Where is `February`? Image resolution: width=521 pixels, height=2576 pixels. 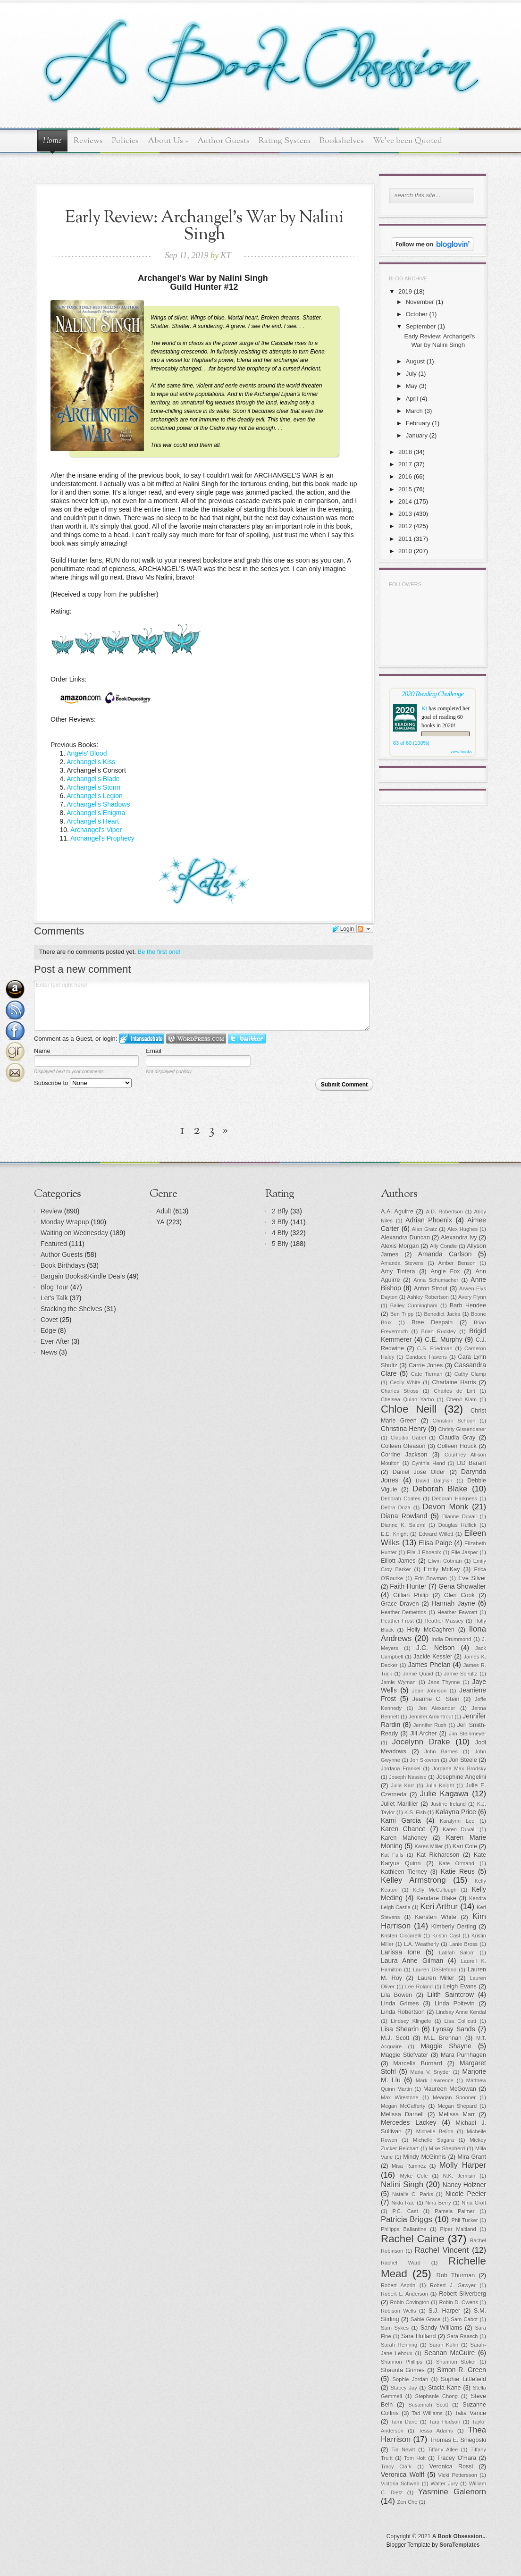 February is located at coordinates (418, 423).